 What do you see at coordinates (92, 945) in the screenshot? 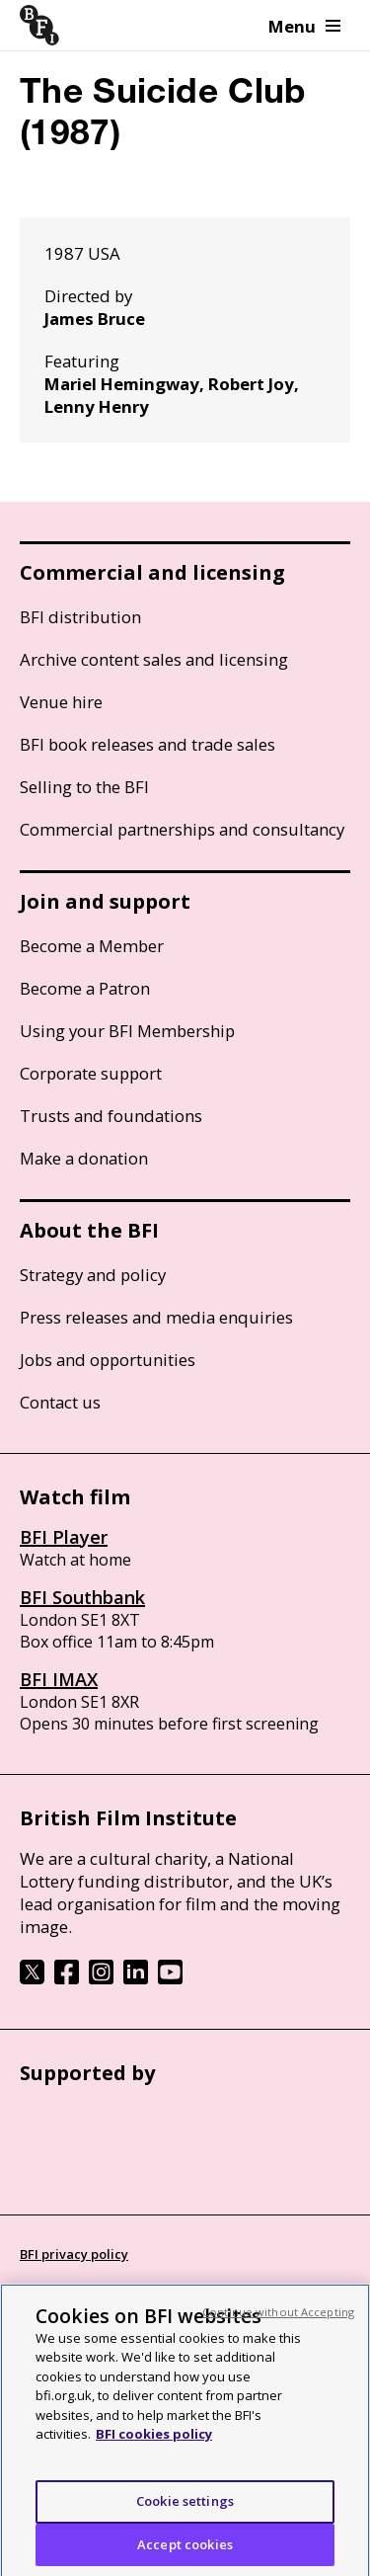
I see `Become a Member` at bounding box center [92, 945].